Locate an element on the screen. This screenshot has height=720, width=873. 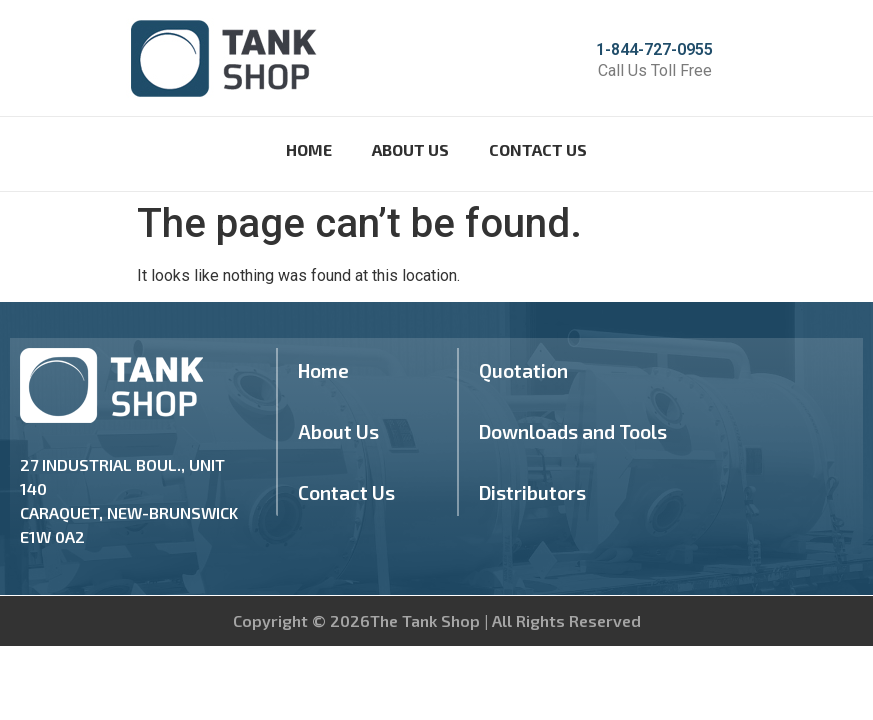
Distributors is located at coordinates (532, 492).